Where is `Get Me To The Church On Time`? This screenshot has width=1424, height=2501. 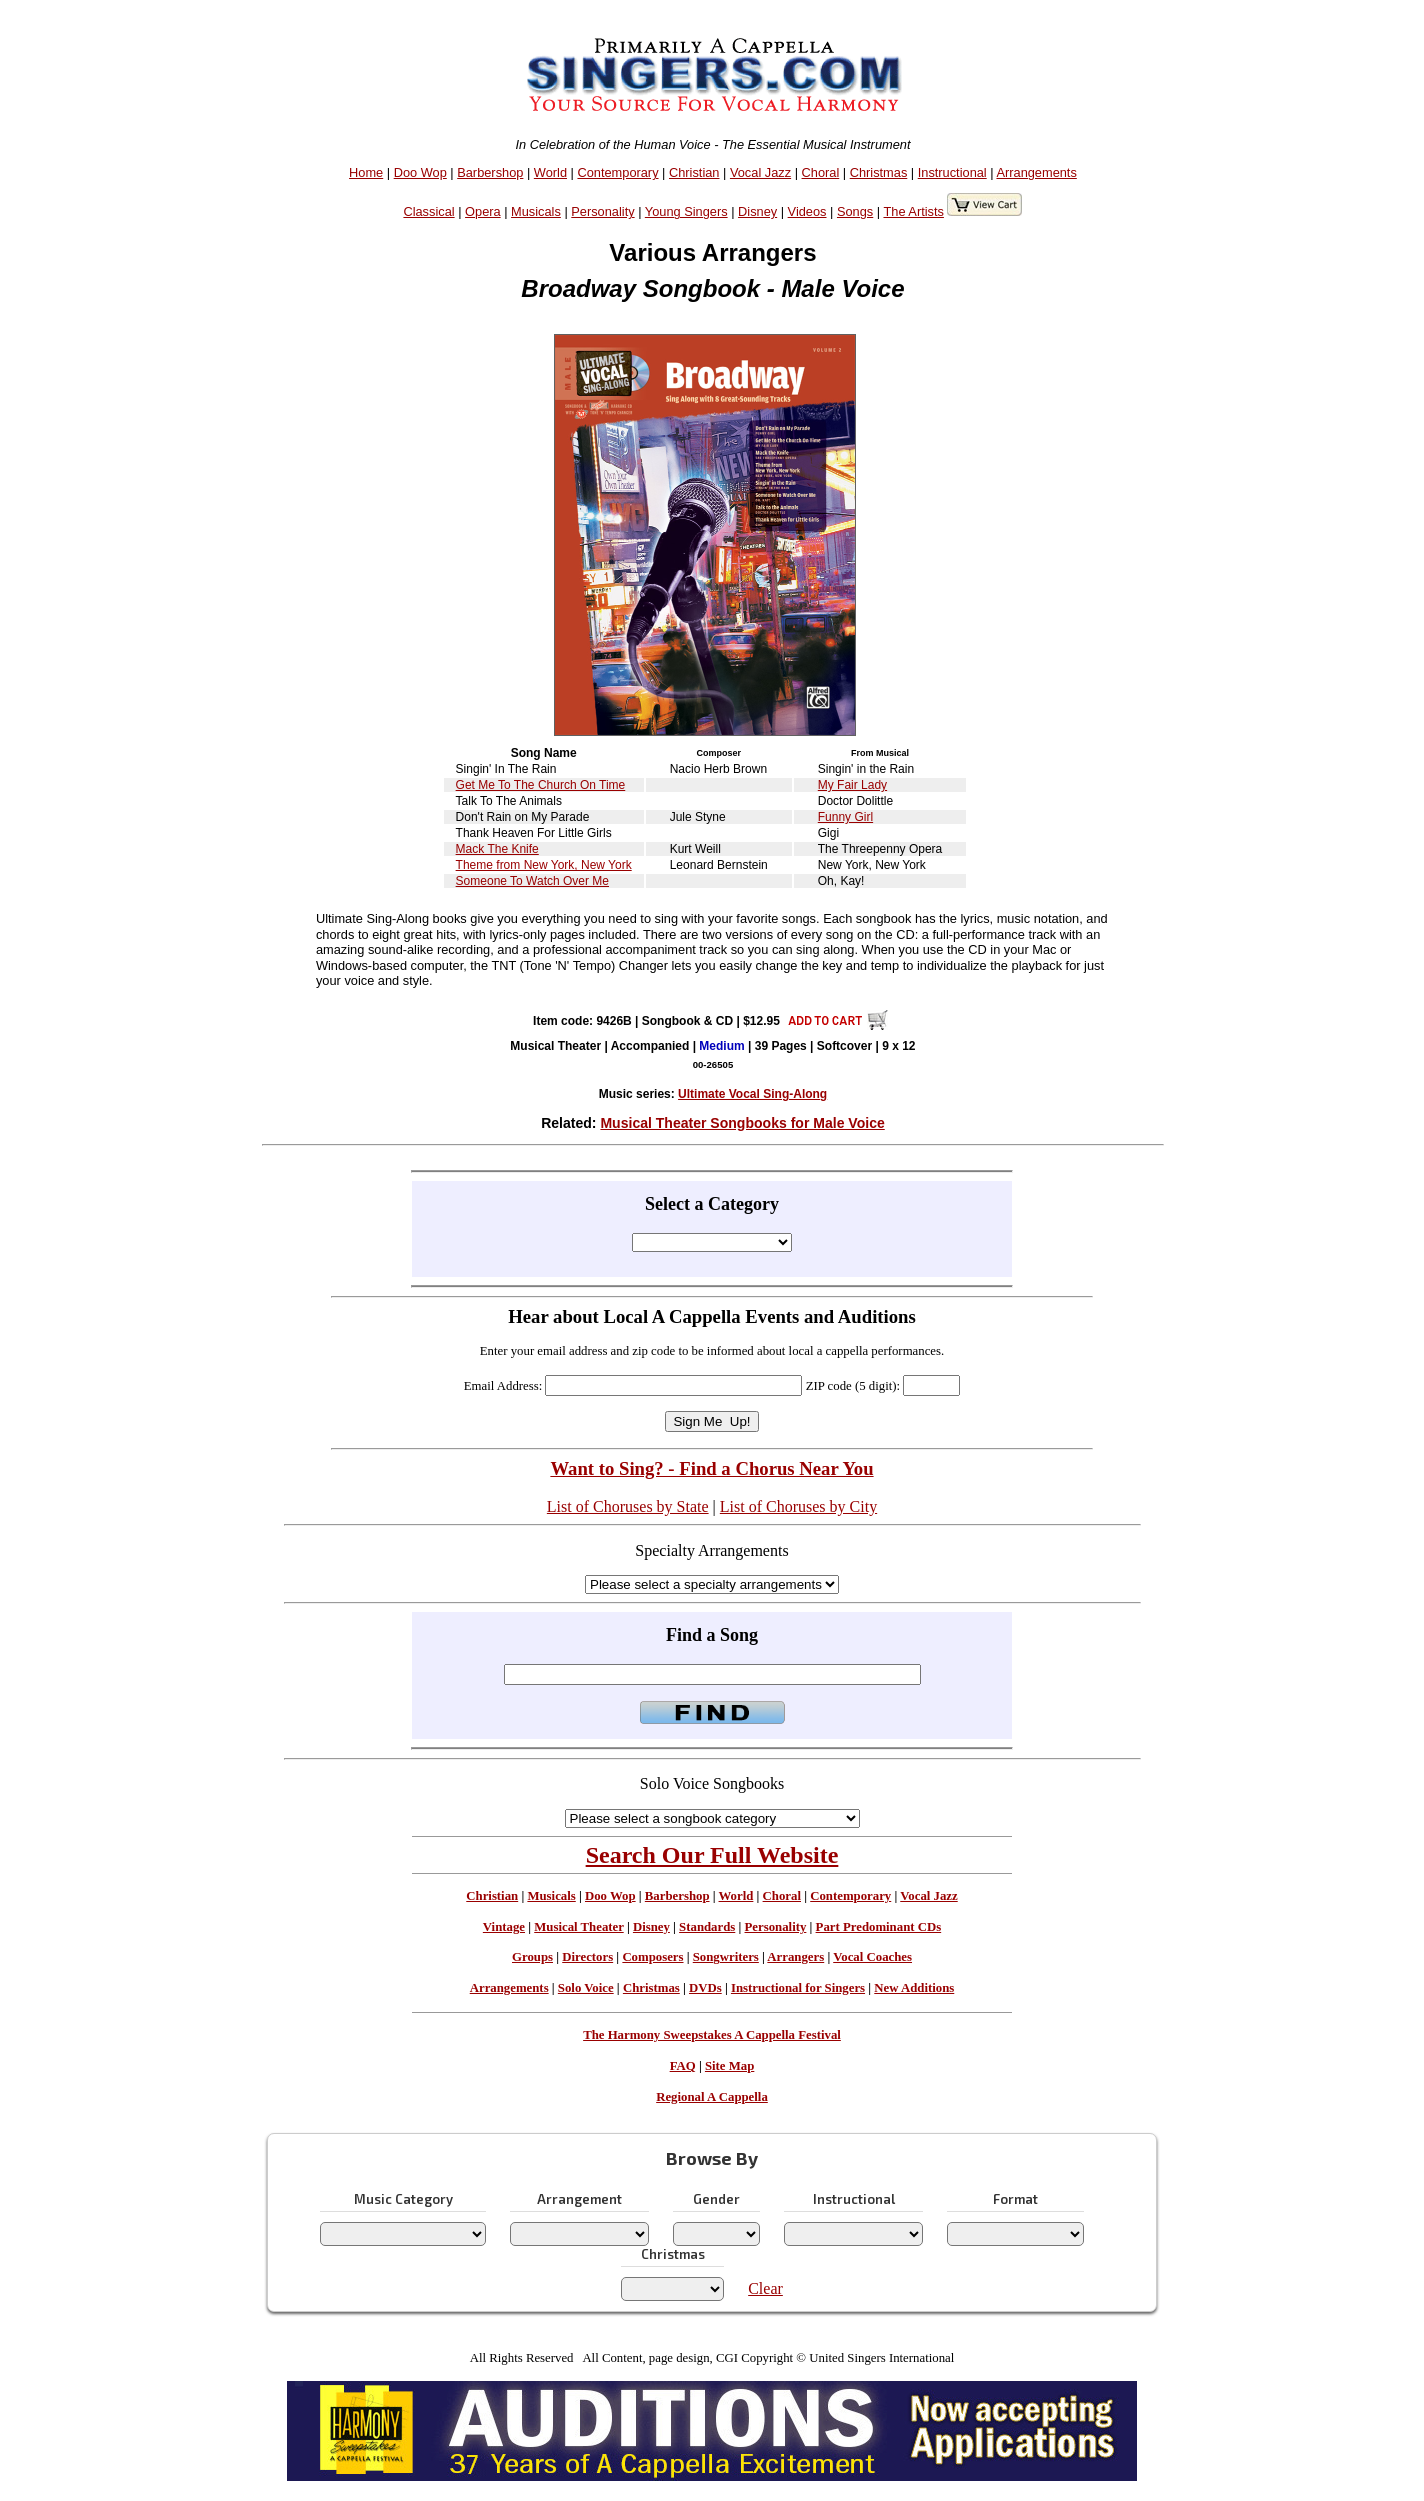 Get Me To The Church On Time is located at coordinates (541, 785).